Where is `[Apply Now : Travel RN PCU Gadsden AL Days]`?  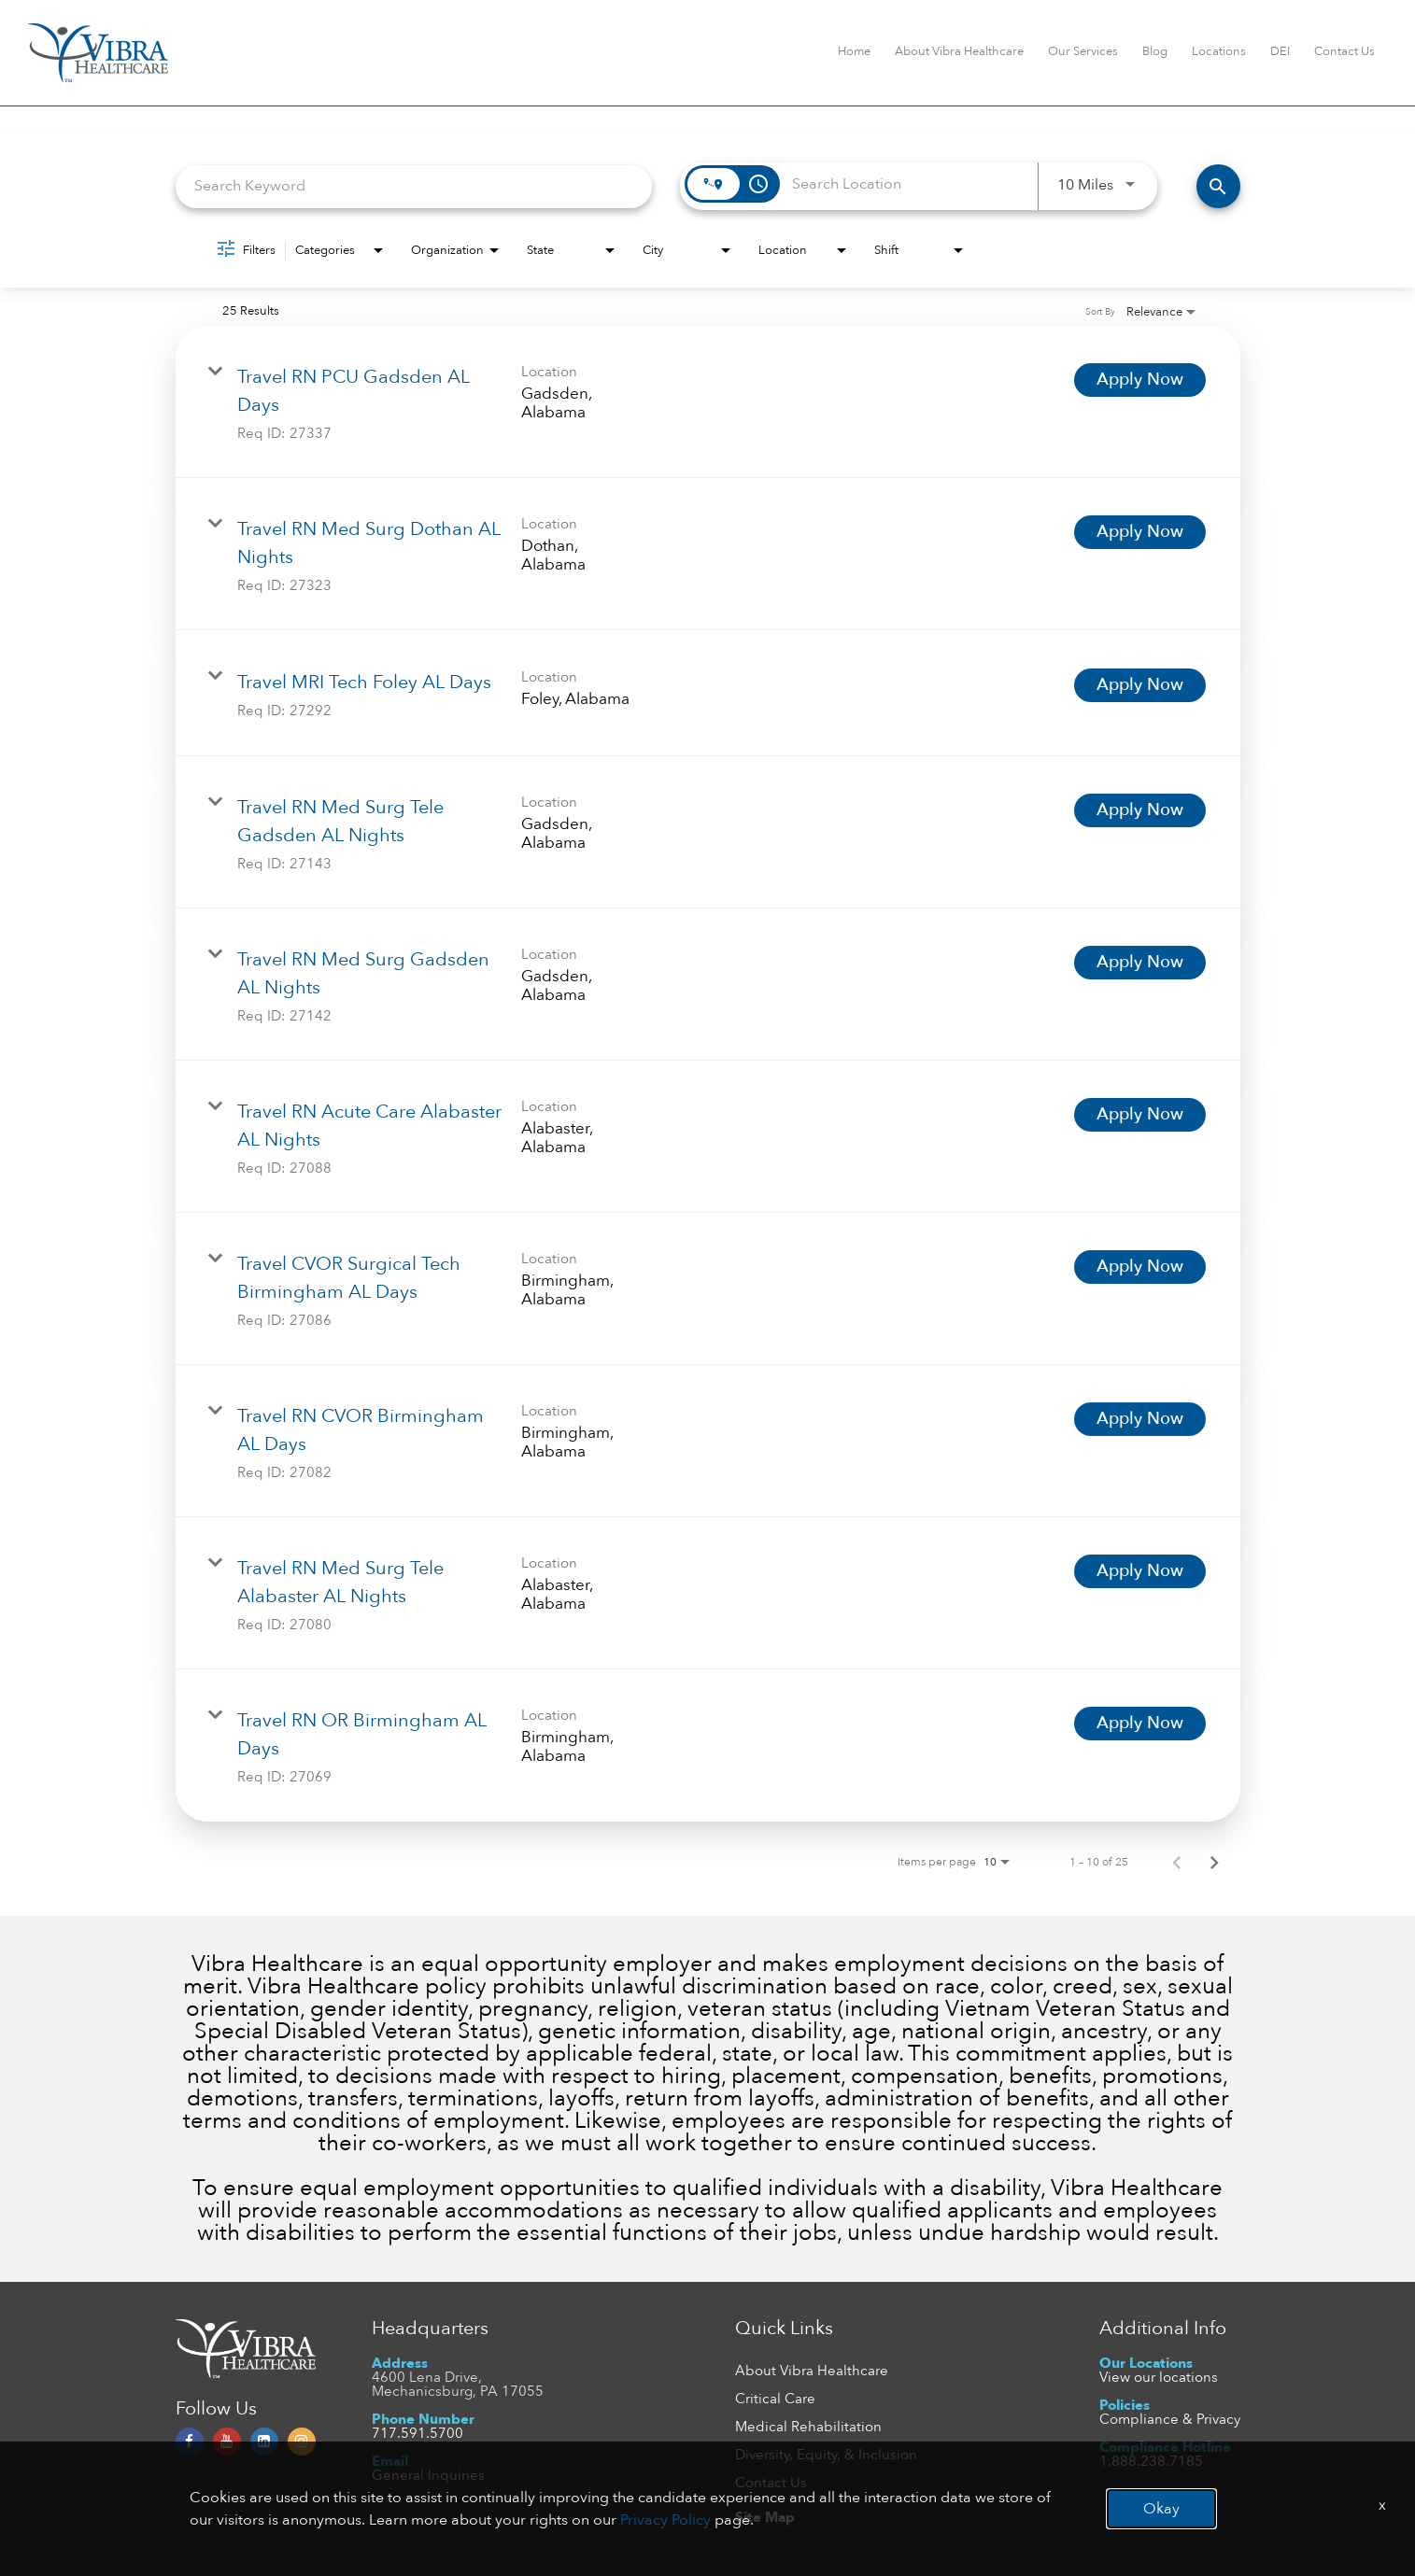 [Apply Now : Travel RN PCU Gadsden AL Days] is located at coordinates (1140, 380).